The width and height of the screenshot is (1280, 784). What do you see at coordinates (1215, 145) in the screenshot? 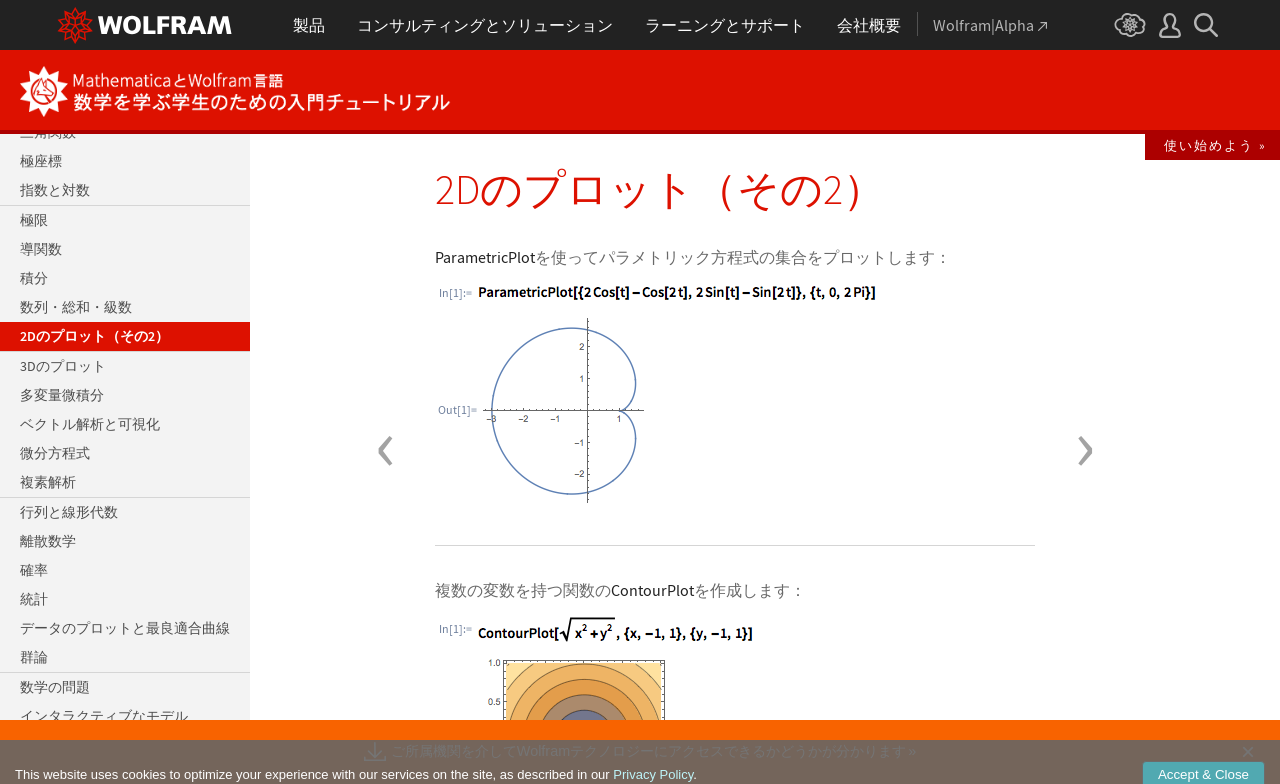
I see `使い始めよう »` at bounding box center [1215, 145].